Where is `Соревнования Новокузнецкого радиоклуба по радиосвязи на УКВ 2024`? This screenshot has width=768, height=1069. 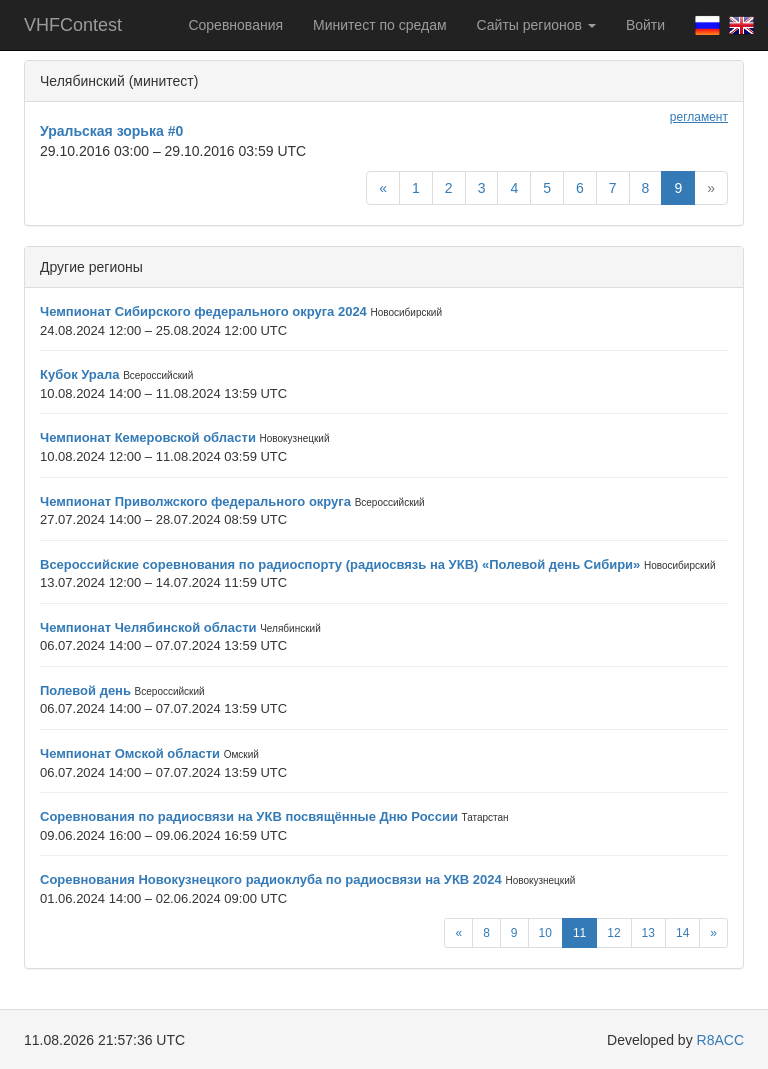 Соревнования Новокузнецкого радиоклуба по радиосвязи на УКВ 2024 is located at coordinates (271, 879).